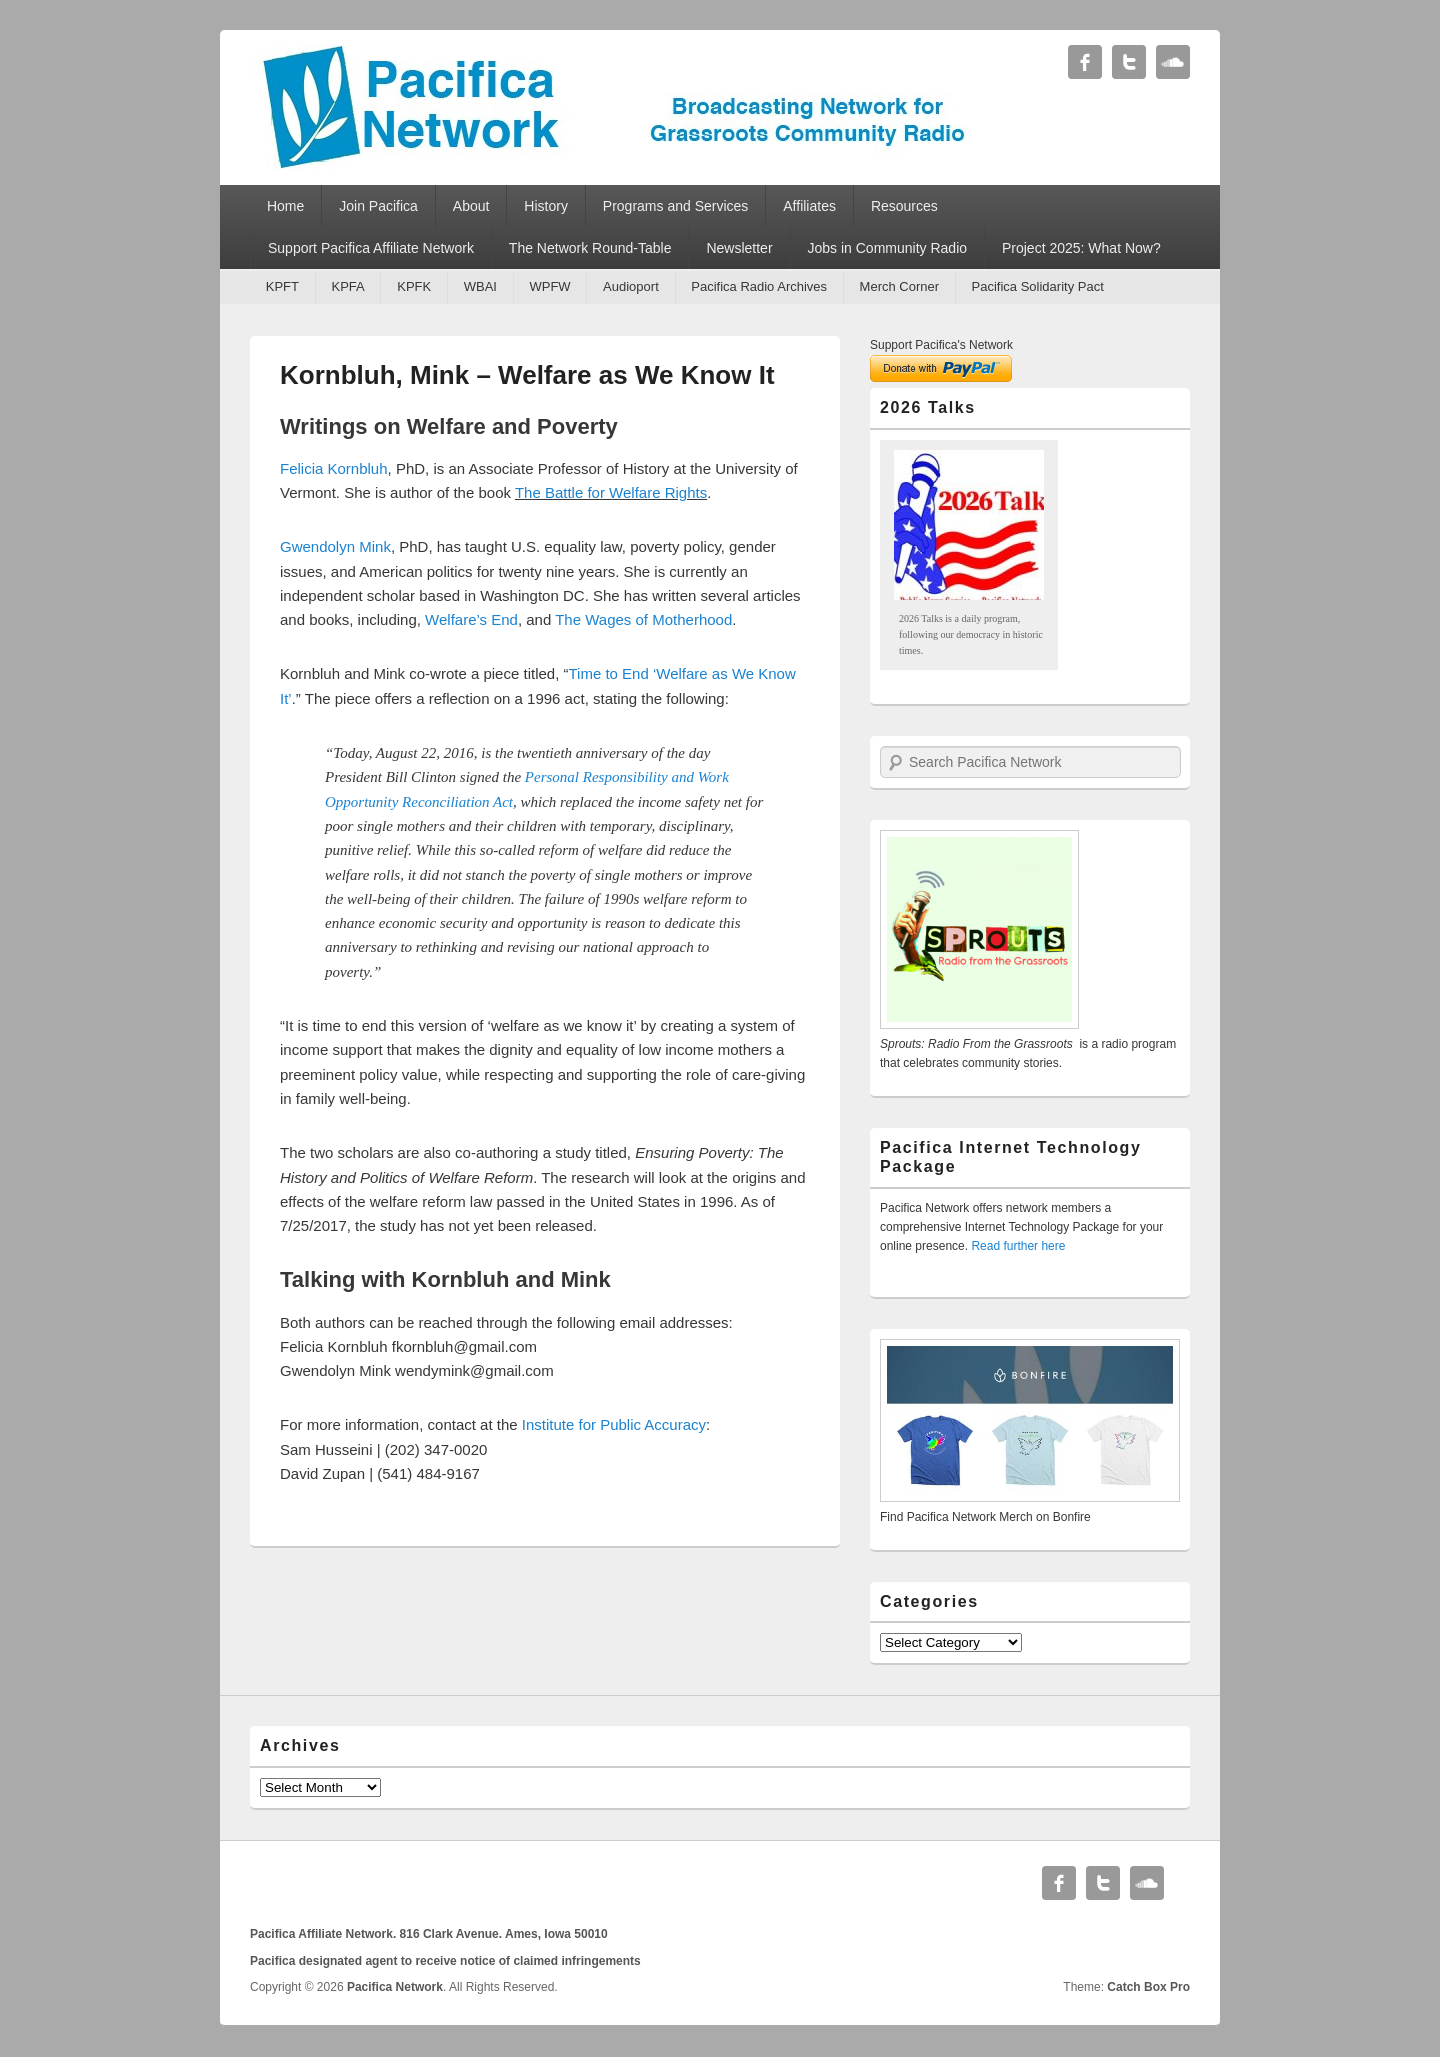 This screenshot has width=1440, height=2057. I want to click on Pacifica Radio Archives, so click(759, 286).